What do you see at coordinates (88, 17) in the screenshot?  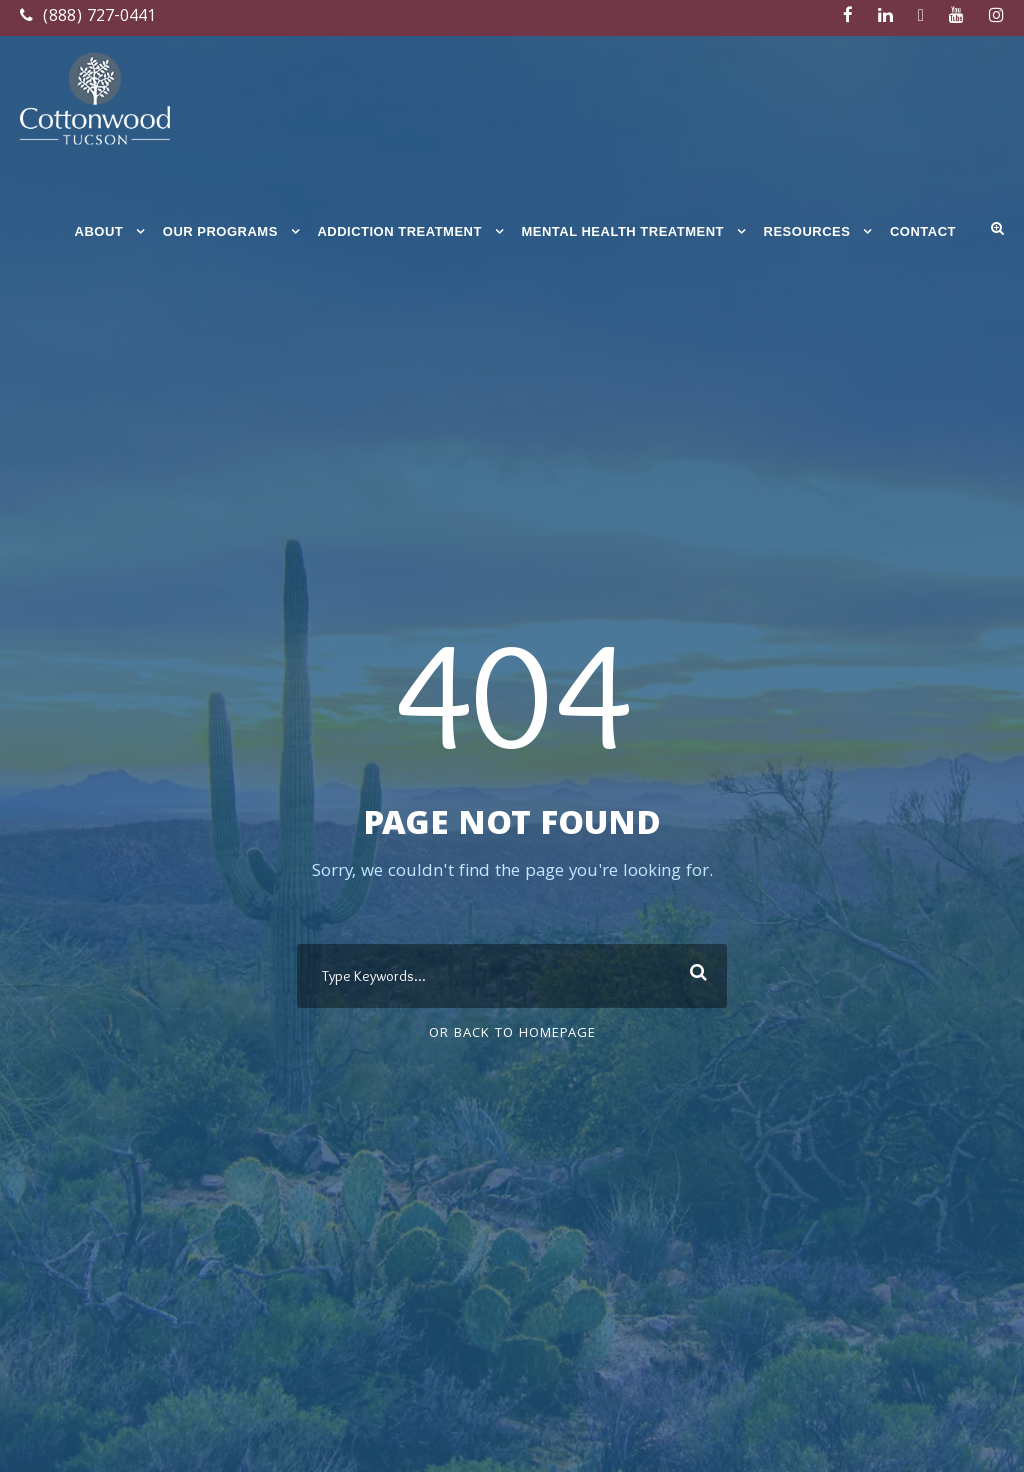 I see `(888) 727-0441` at bounding box center [88, 17].